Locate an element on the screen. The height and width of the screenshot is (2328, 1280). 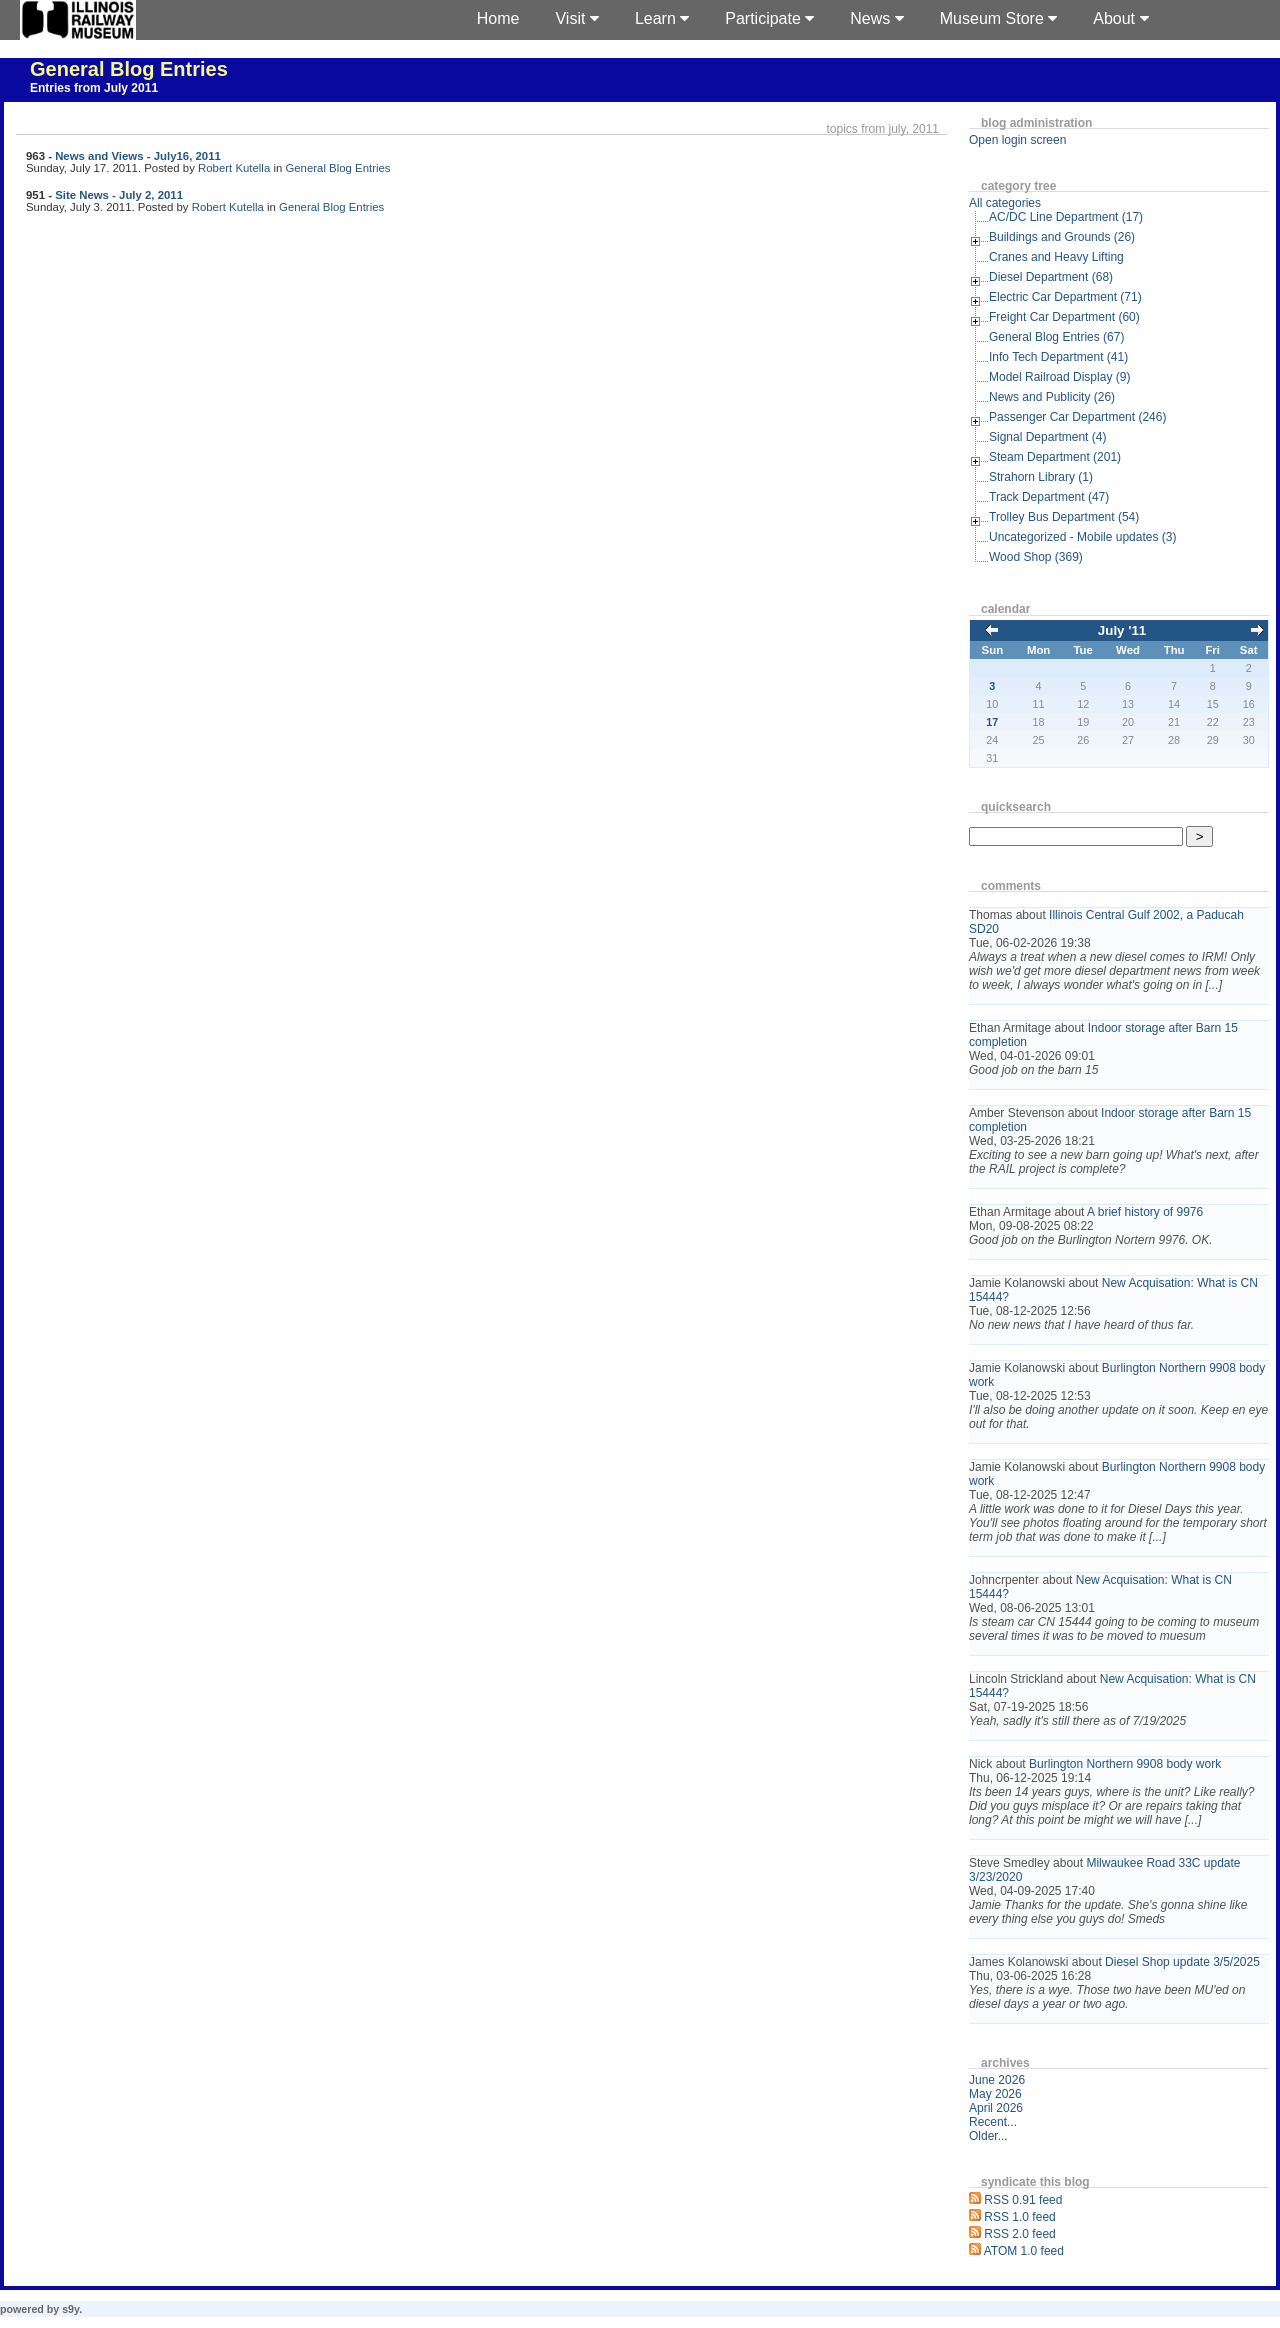
Visit is located at coordinates (576, 18).